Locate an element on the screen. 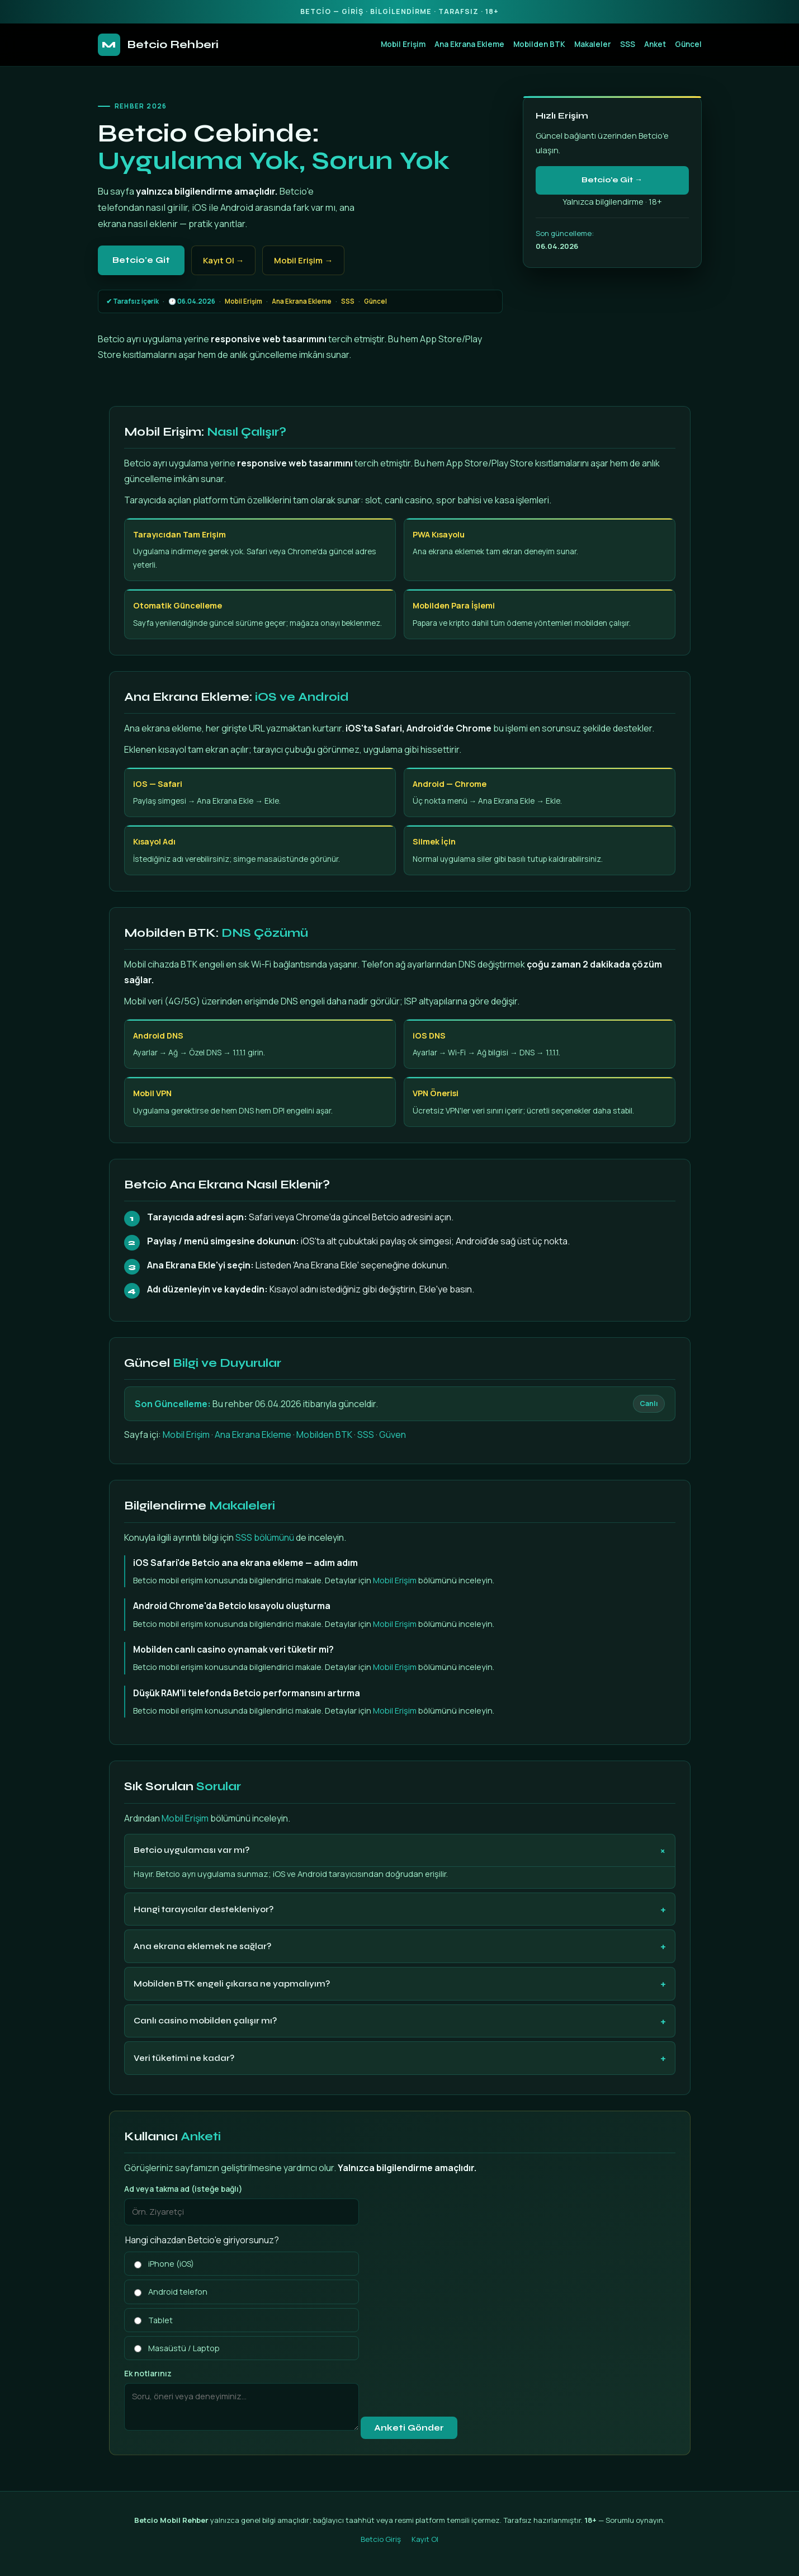  Güven is located at coordinates (392, 1434).